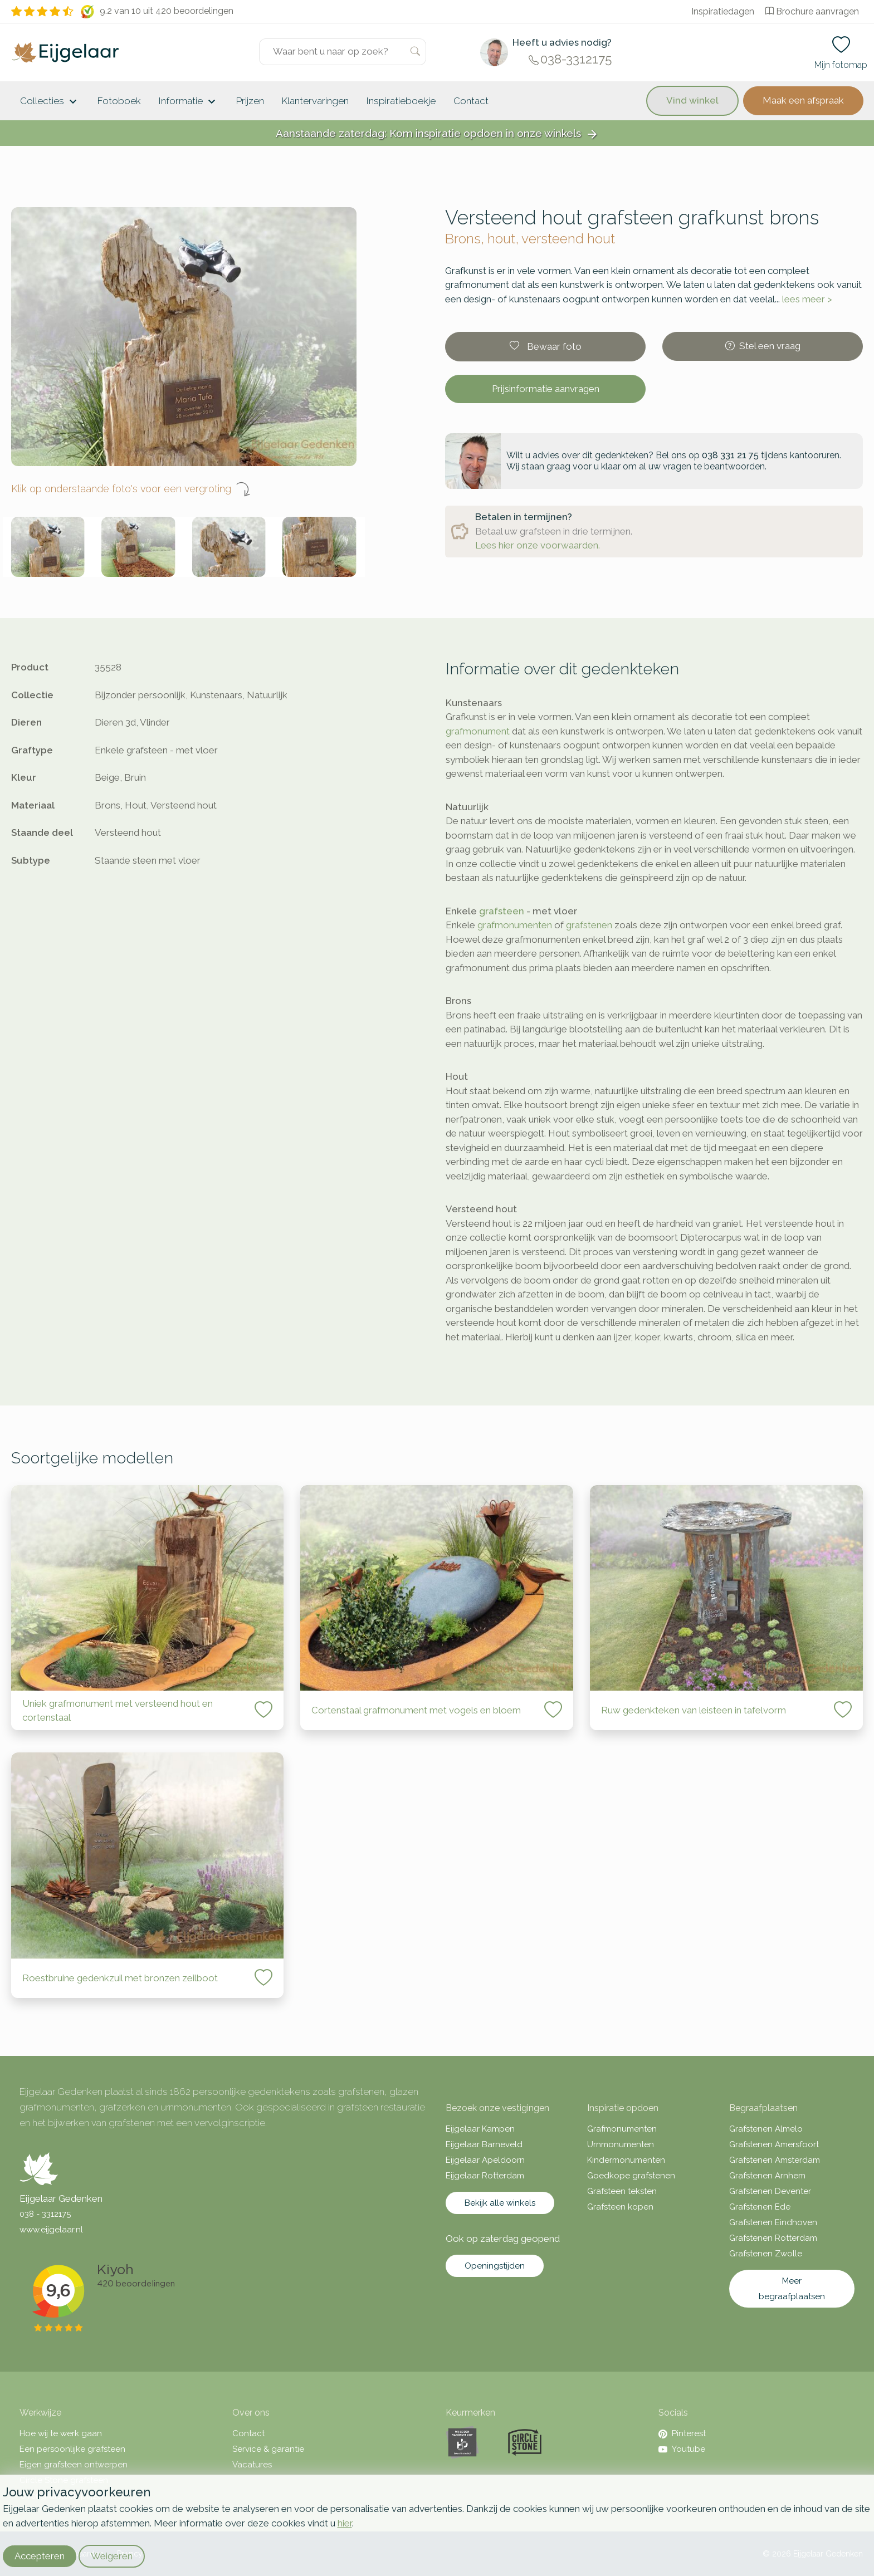 Image resolution: width=874 pixels, height=2576 pixels. What do you see at coordinates (50, 102) in the screenshot?
I see `Collecties` at bounding box center [50, 102].